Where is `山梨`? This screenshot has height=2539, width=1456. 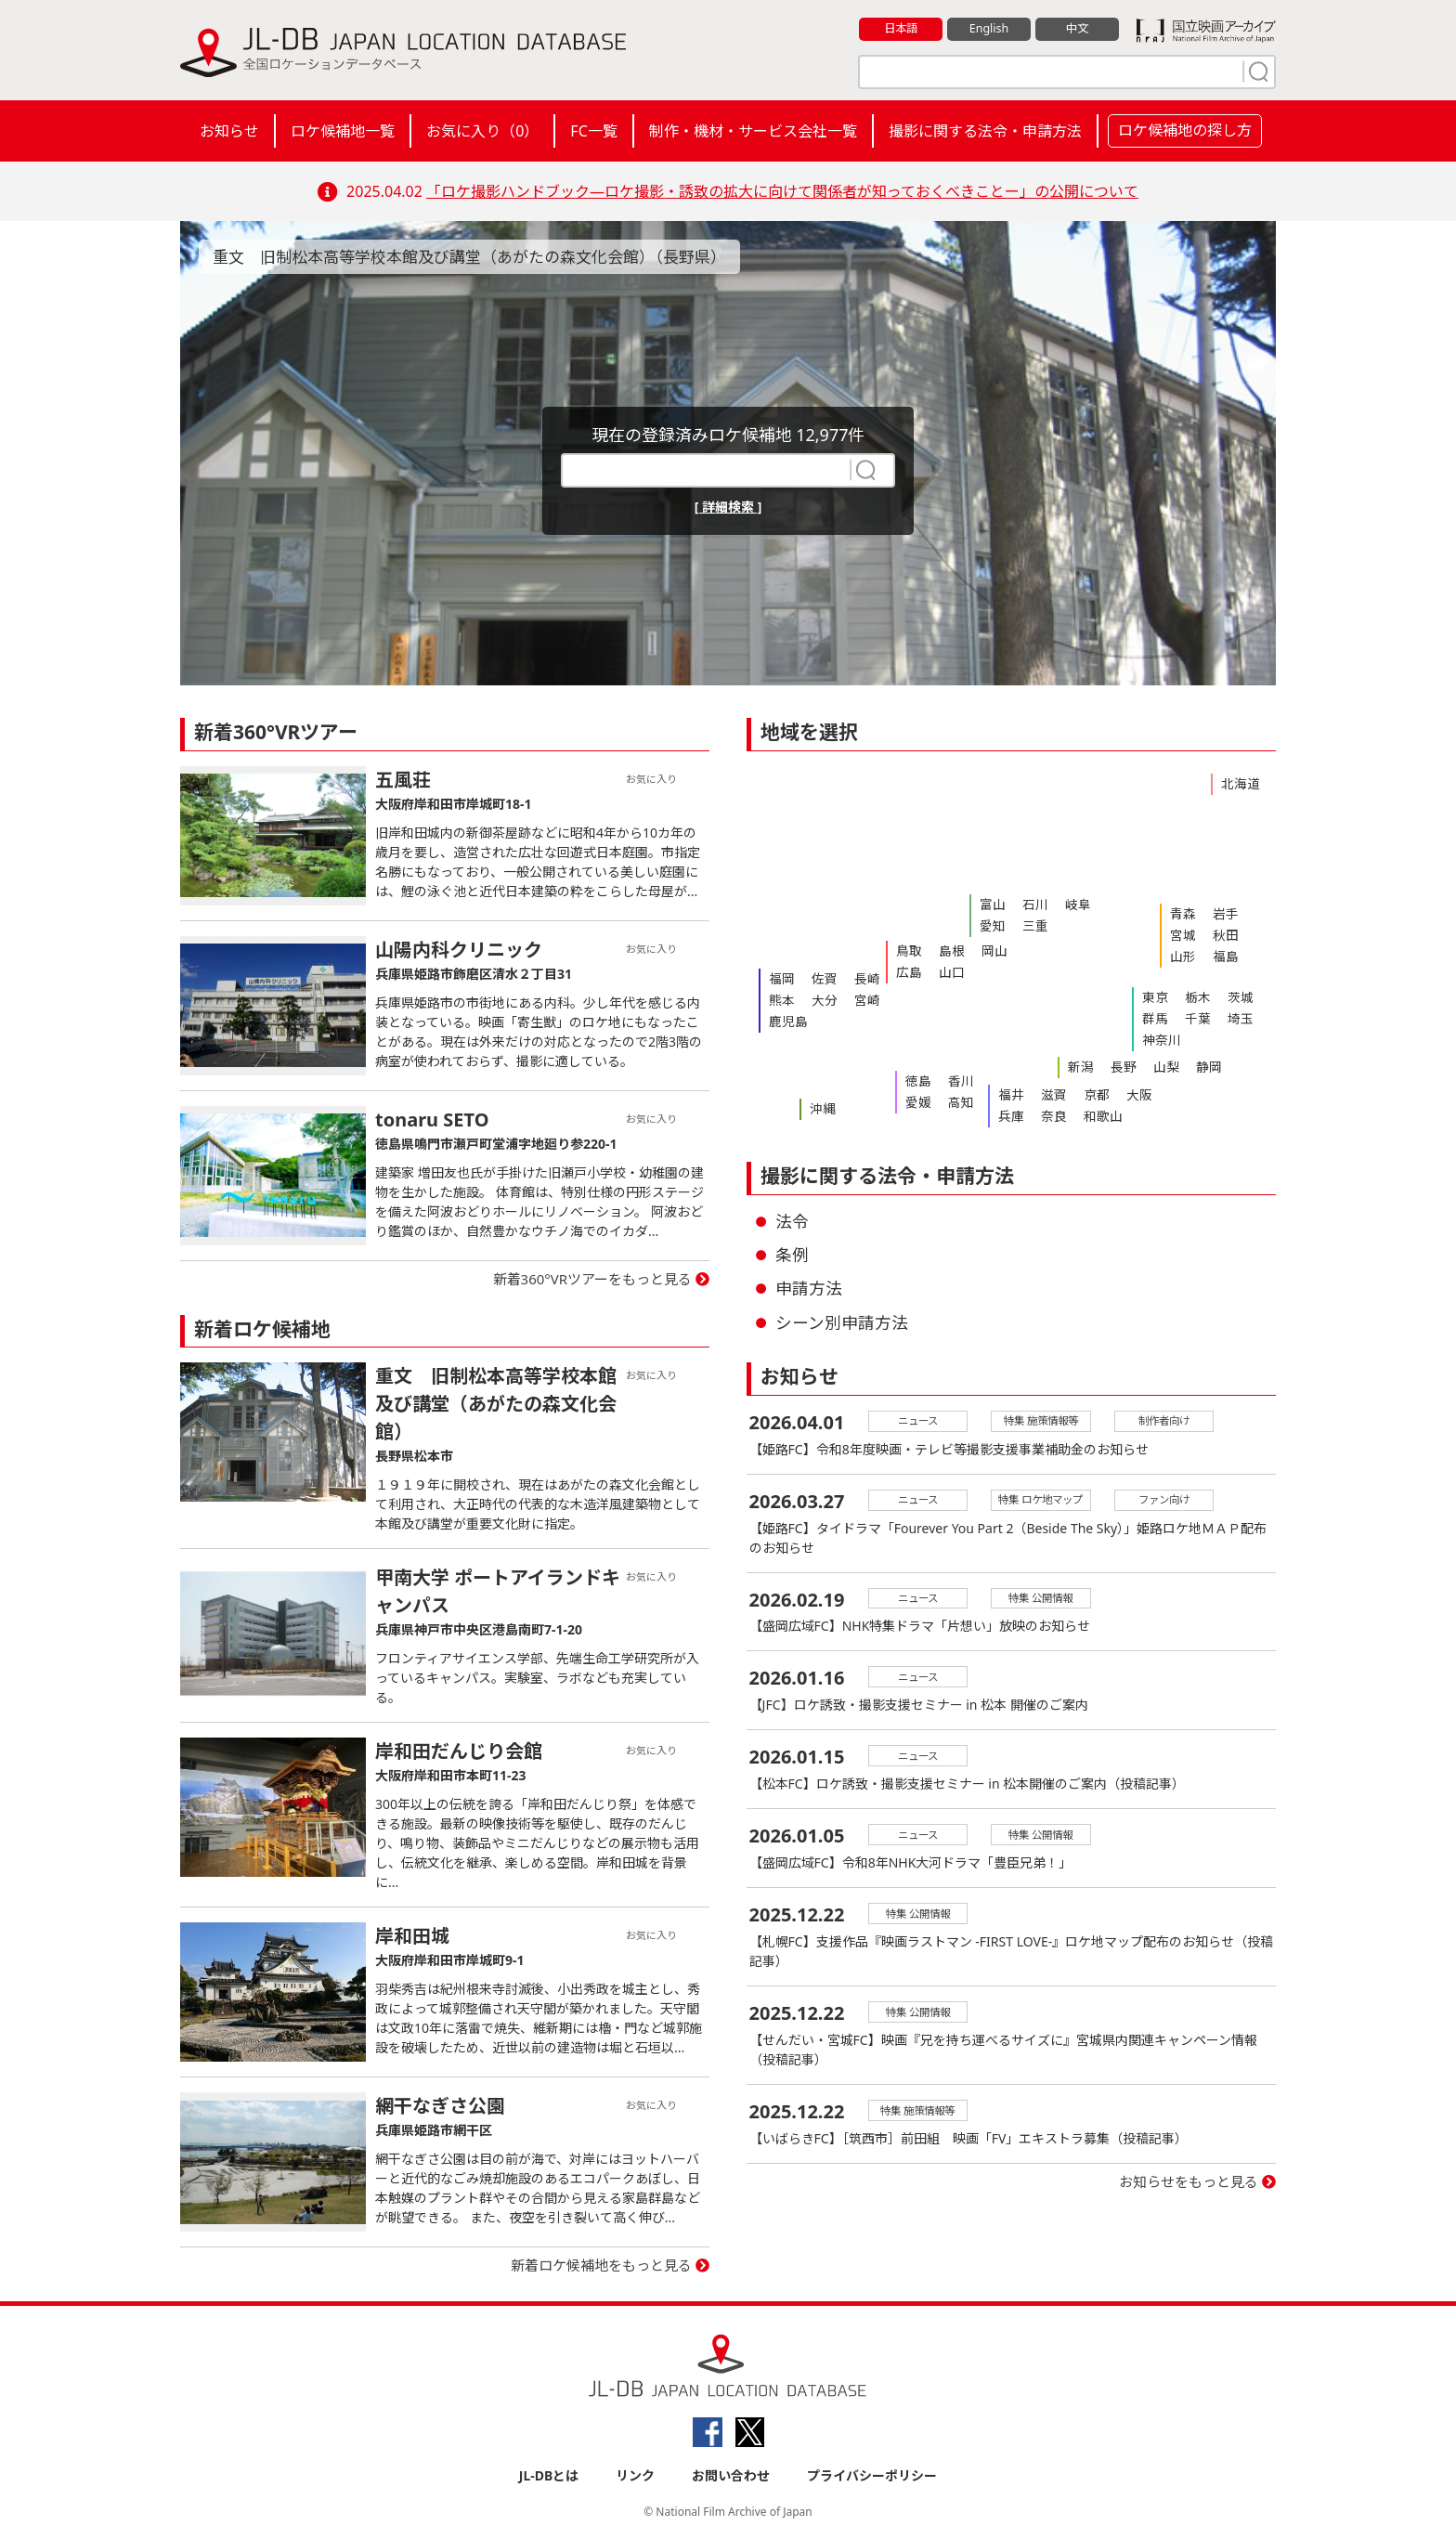 山梨 is located at coordinates (1157, 1066).